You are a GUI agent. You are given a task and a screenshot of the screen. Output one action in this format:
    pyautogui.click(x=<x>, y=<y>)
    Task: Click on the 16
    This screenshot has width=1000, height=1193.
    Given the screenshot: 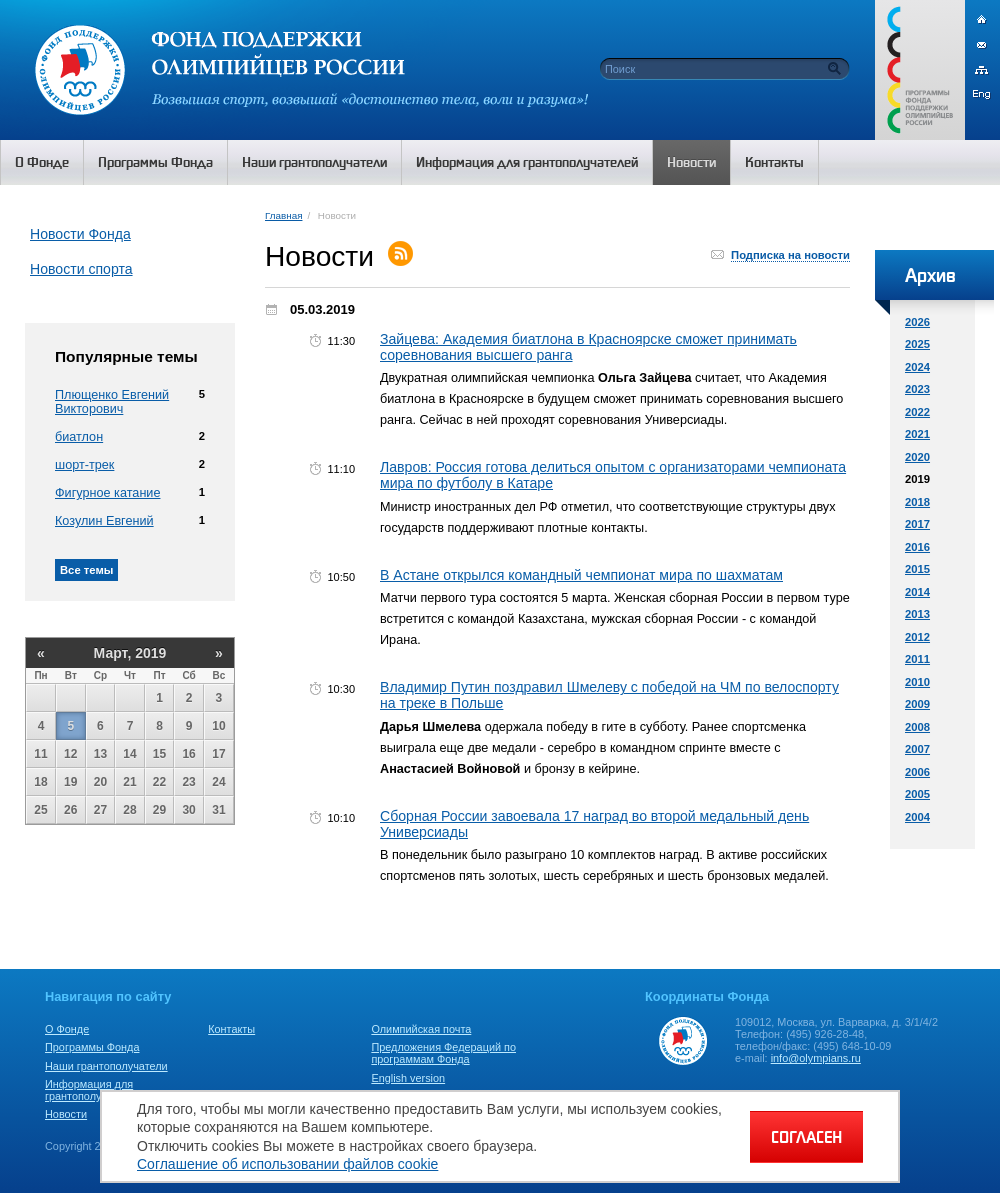 What is the action you would take?
    pyautogui.click(x=188, y=754)
    